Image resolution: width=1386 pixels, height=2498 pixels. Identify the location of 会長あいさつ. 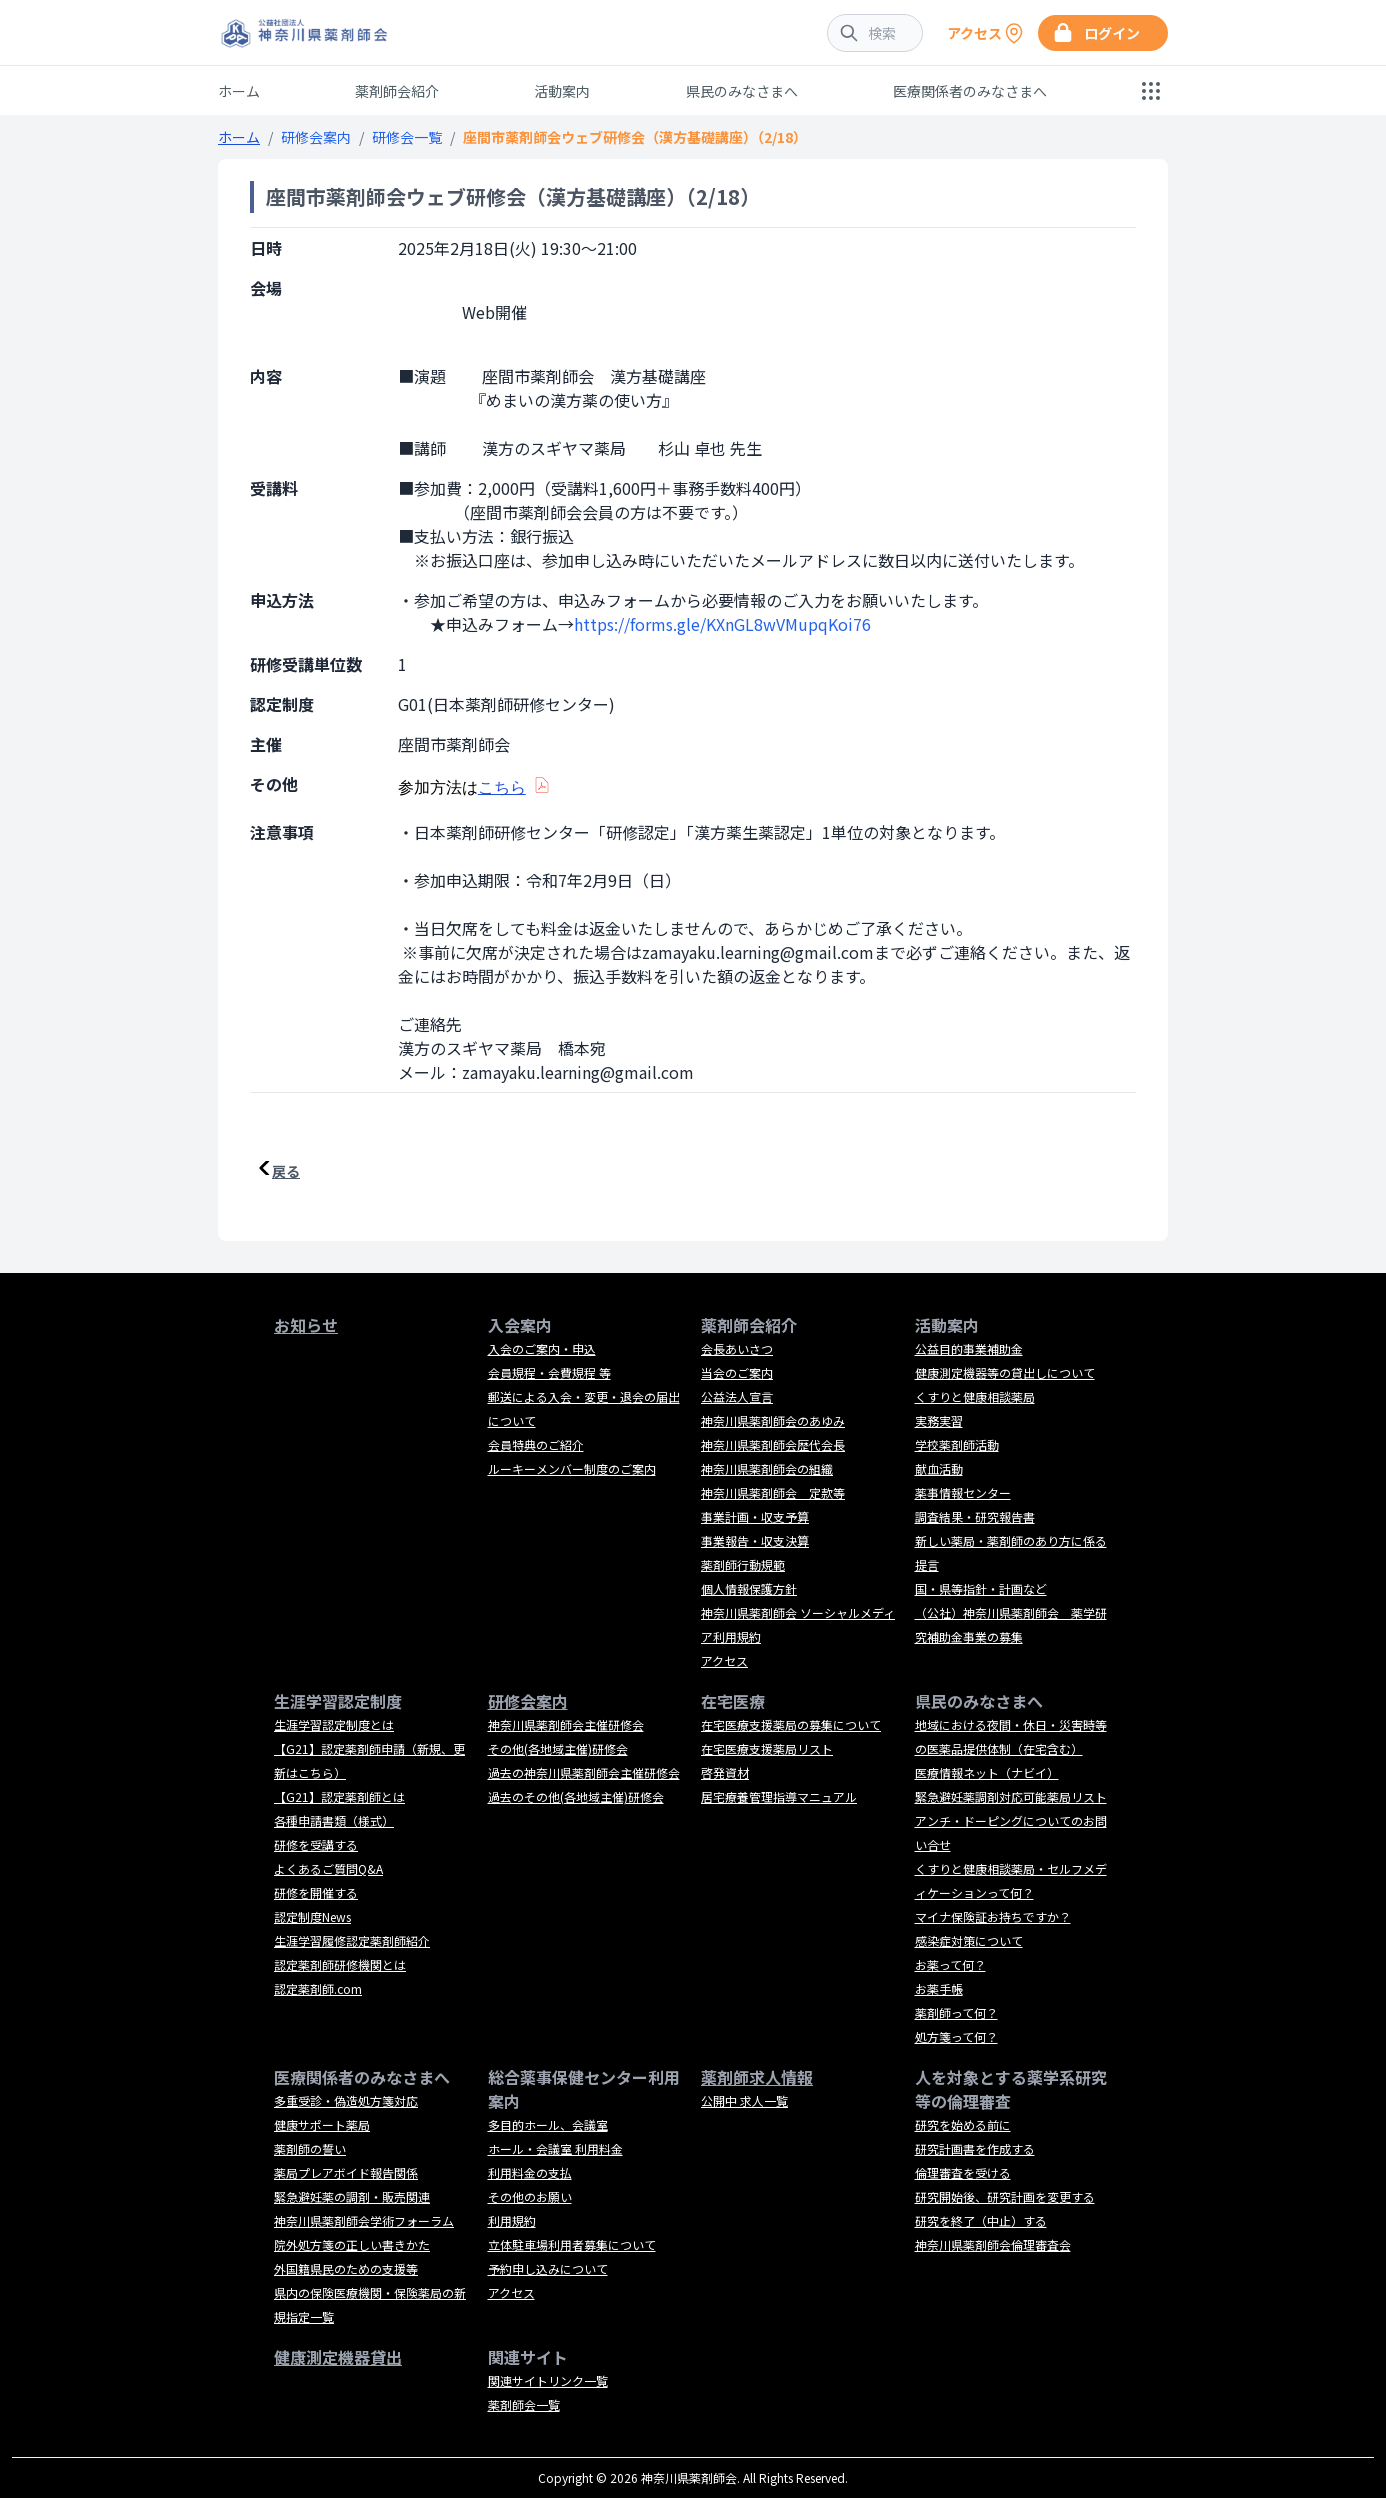
(737, 1348).